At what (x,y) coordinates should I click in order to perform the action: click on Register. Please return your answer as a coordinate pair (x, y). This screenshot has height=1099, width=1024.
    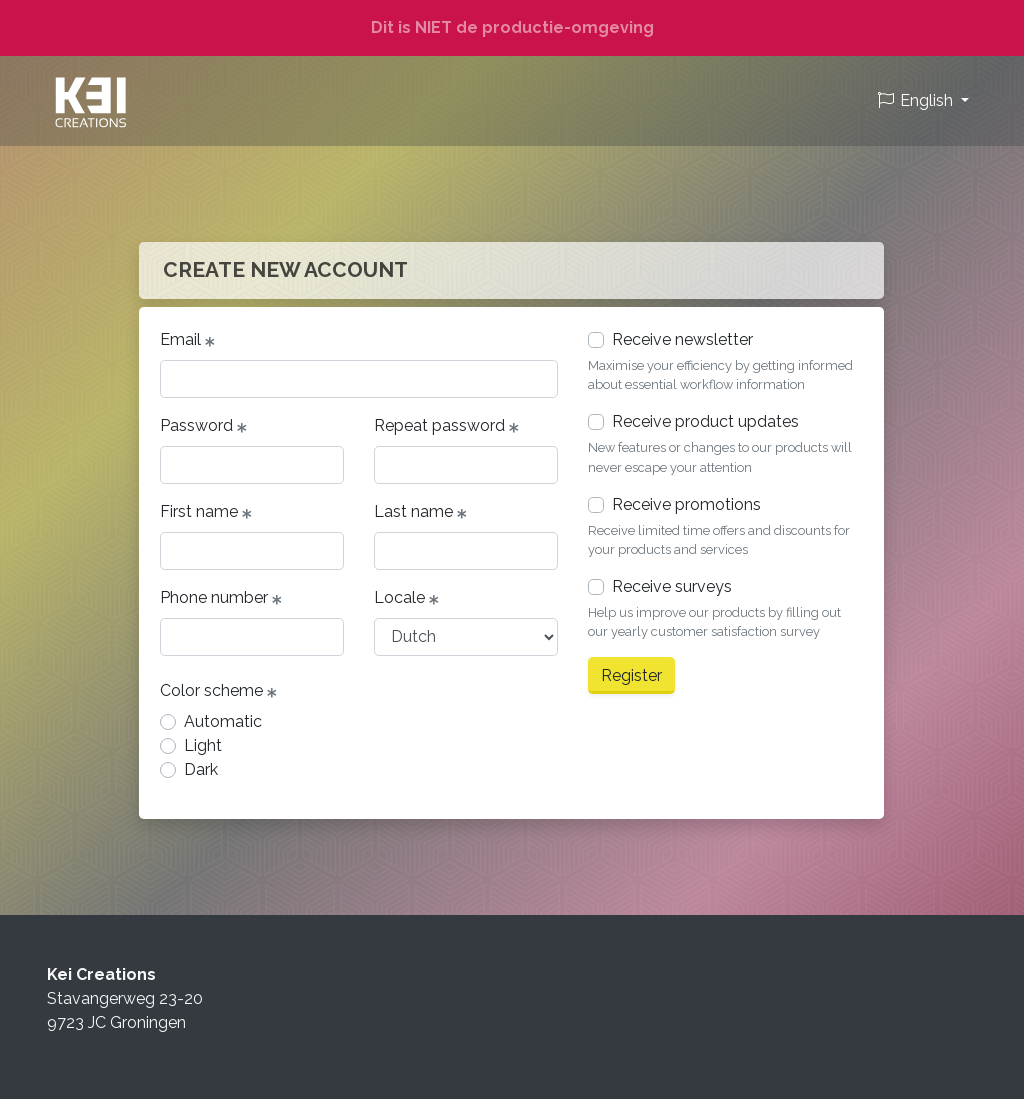
    Looking at the image, I should click on (631, 675).